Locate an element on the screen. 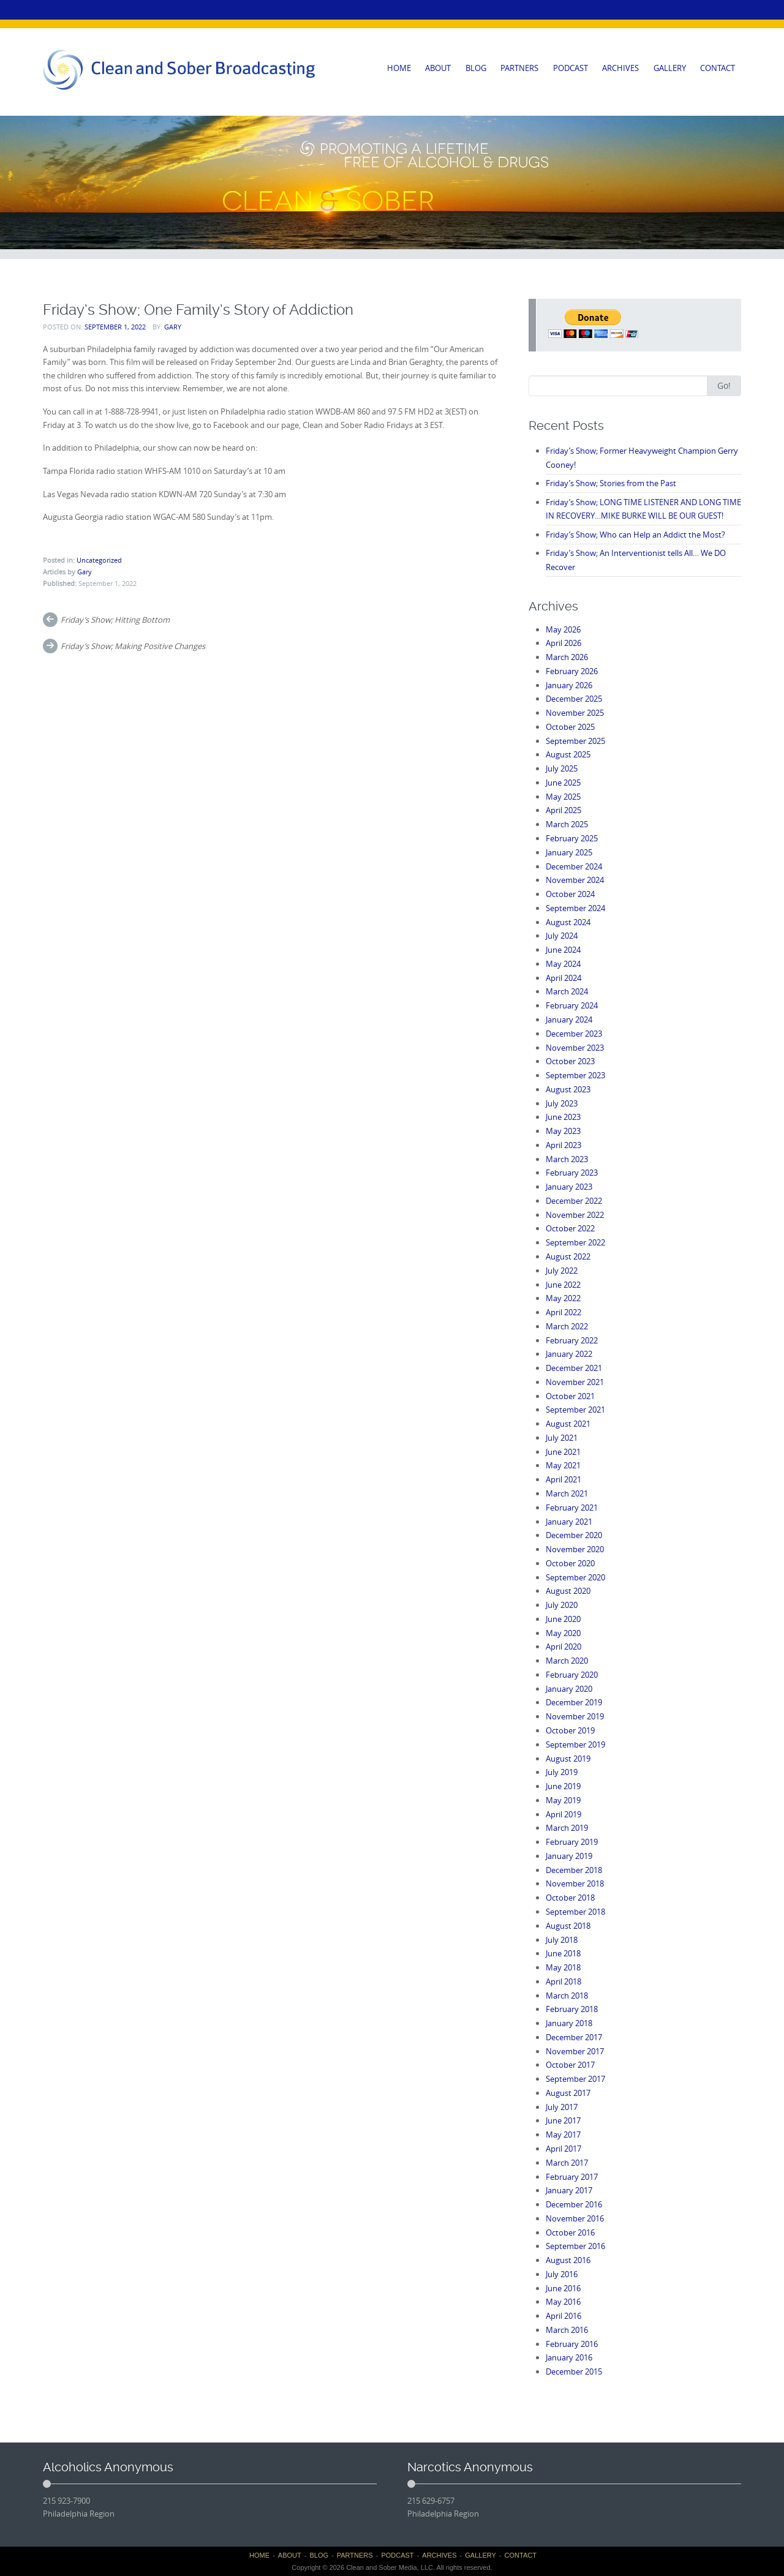 The height and width of the screenshot is (2576, 784). April 2021 is located at coordinates (563, 1479).